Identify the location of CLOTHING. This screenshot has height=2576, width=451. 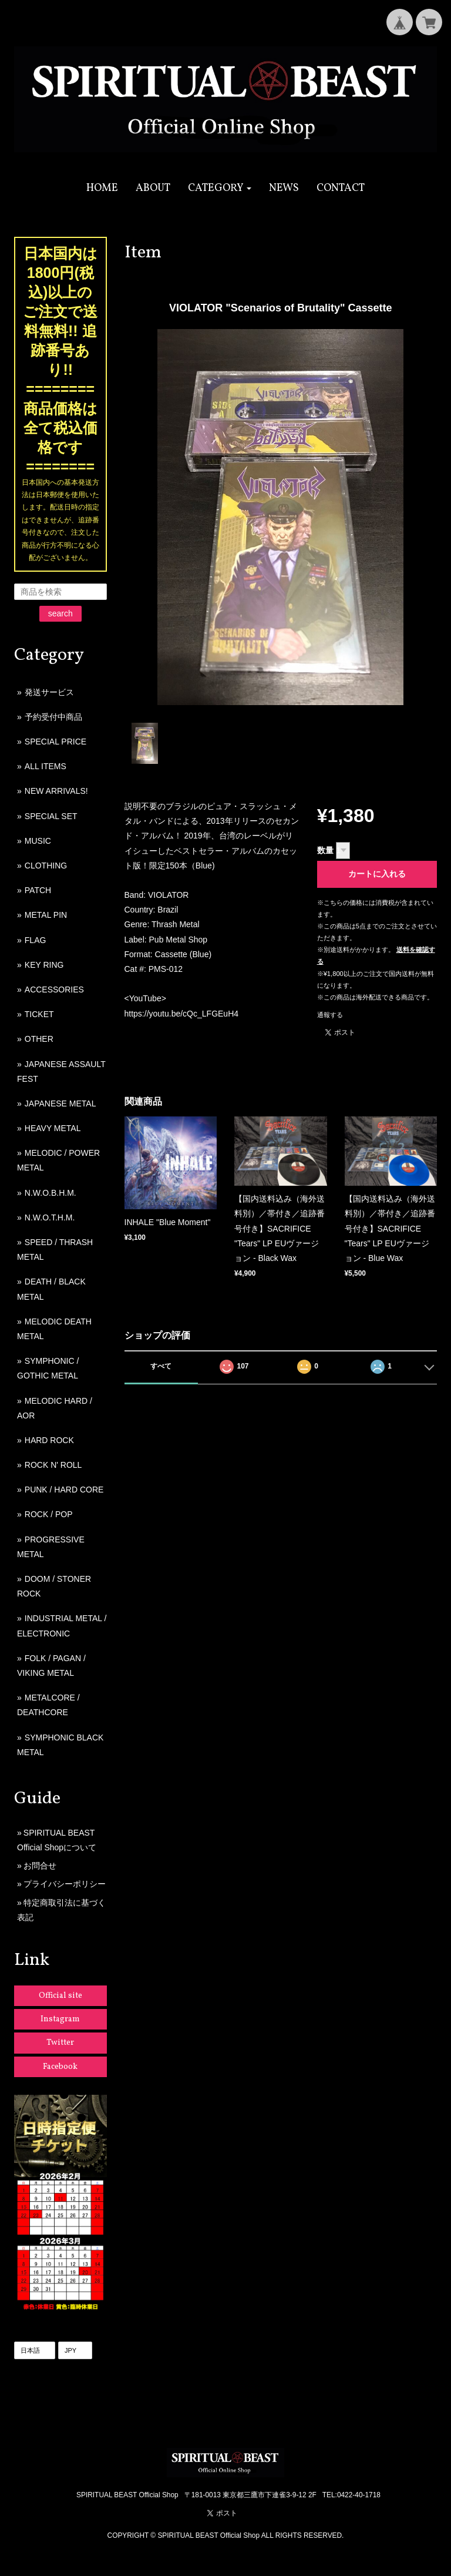
(46, 865).